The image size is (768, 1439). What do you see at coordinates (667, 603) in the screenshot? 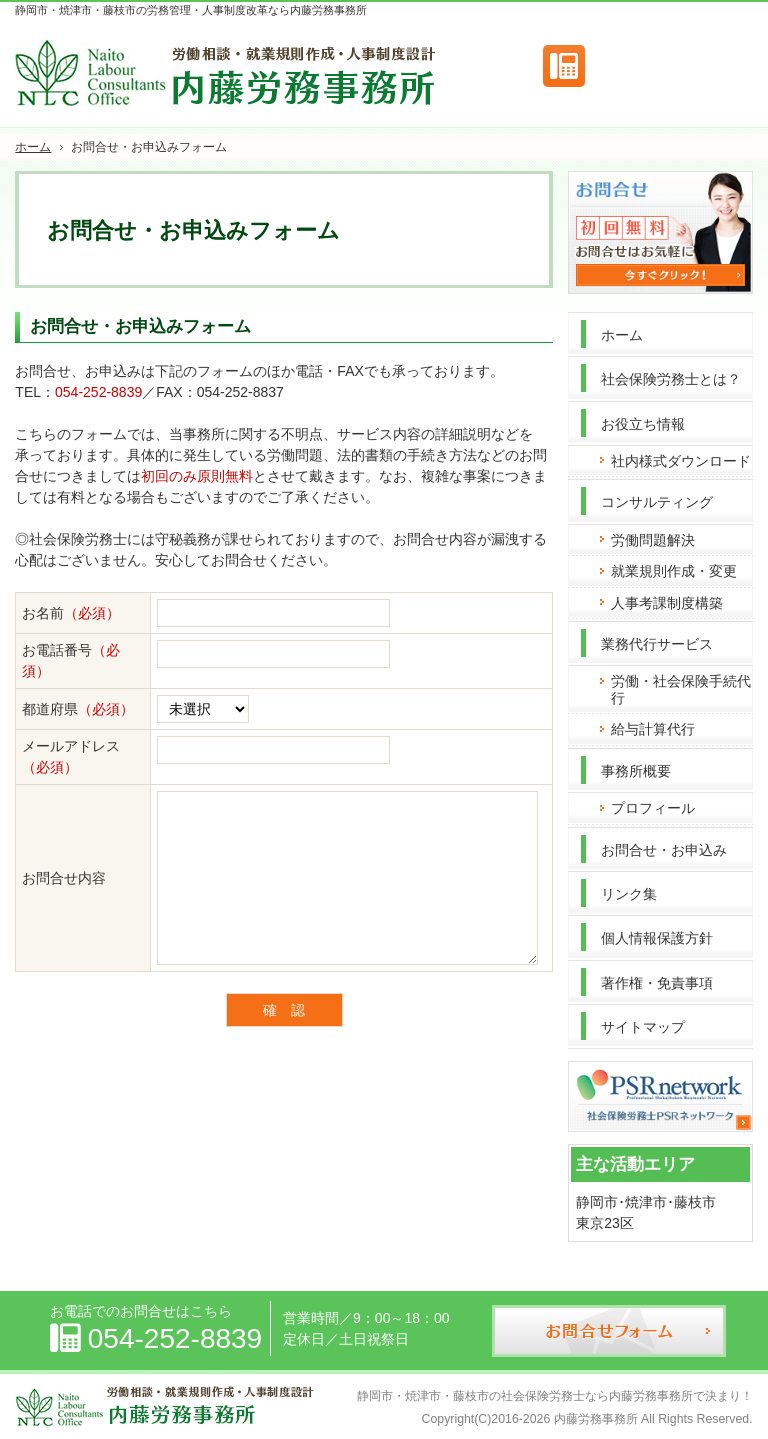
I see `人事考課制度構築` at bounding box center [667, 603].